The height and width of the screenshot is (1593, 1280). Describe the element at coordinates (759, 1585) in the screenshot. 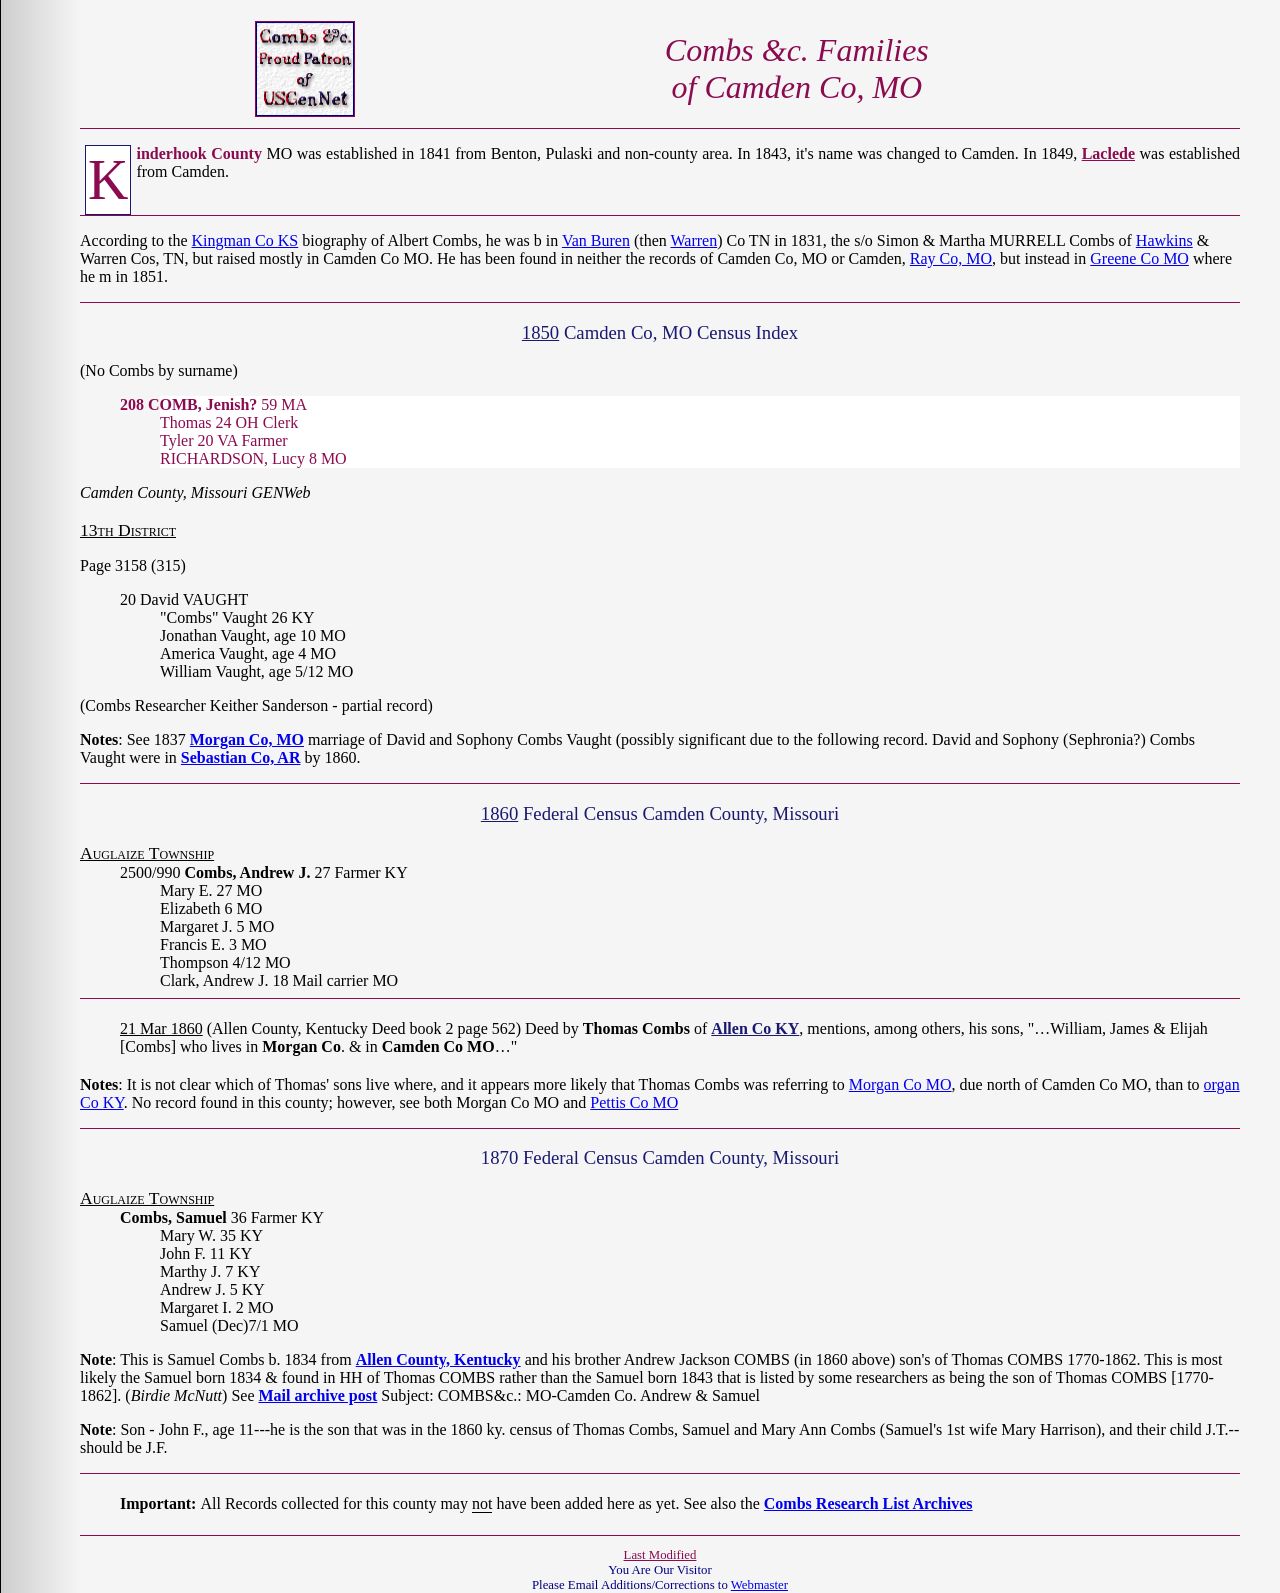

I see `Webmaster` at that location.